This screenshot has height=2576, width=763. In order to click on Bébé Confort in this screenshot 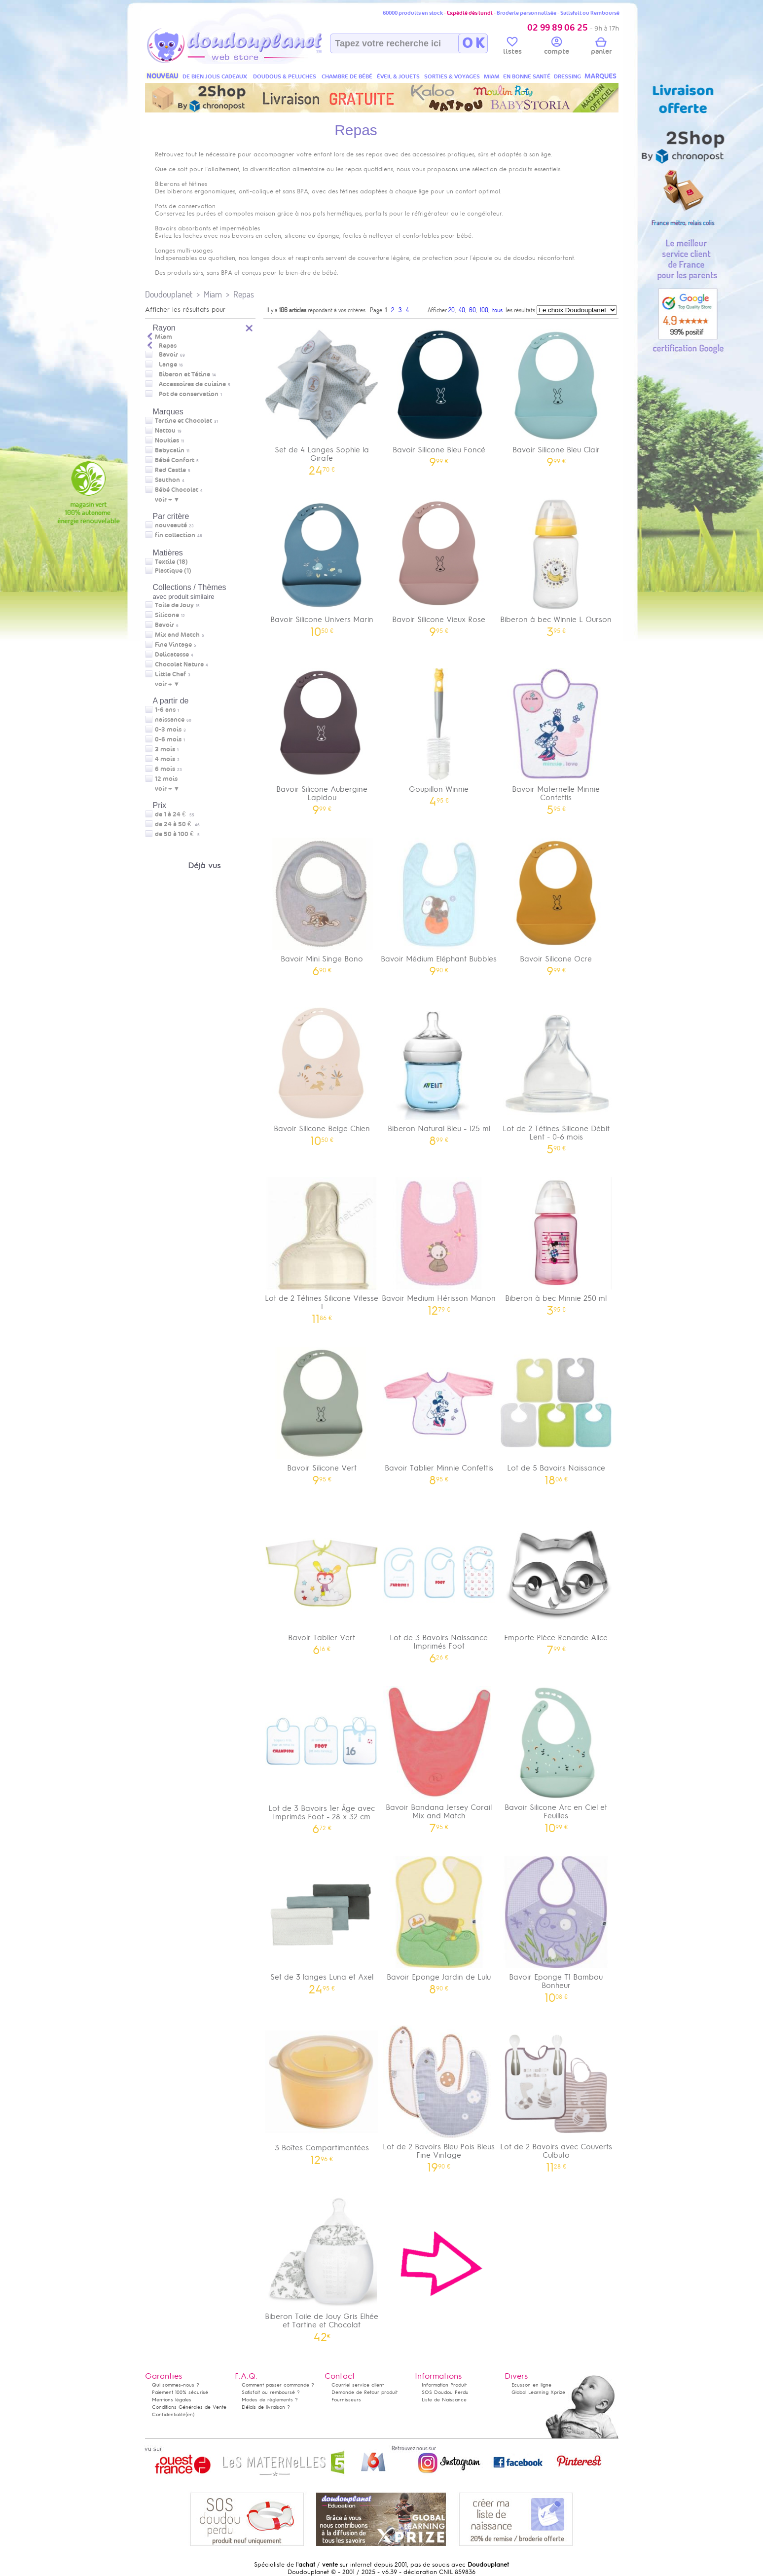, I will do `click(174, 460)`.